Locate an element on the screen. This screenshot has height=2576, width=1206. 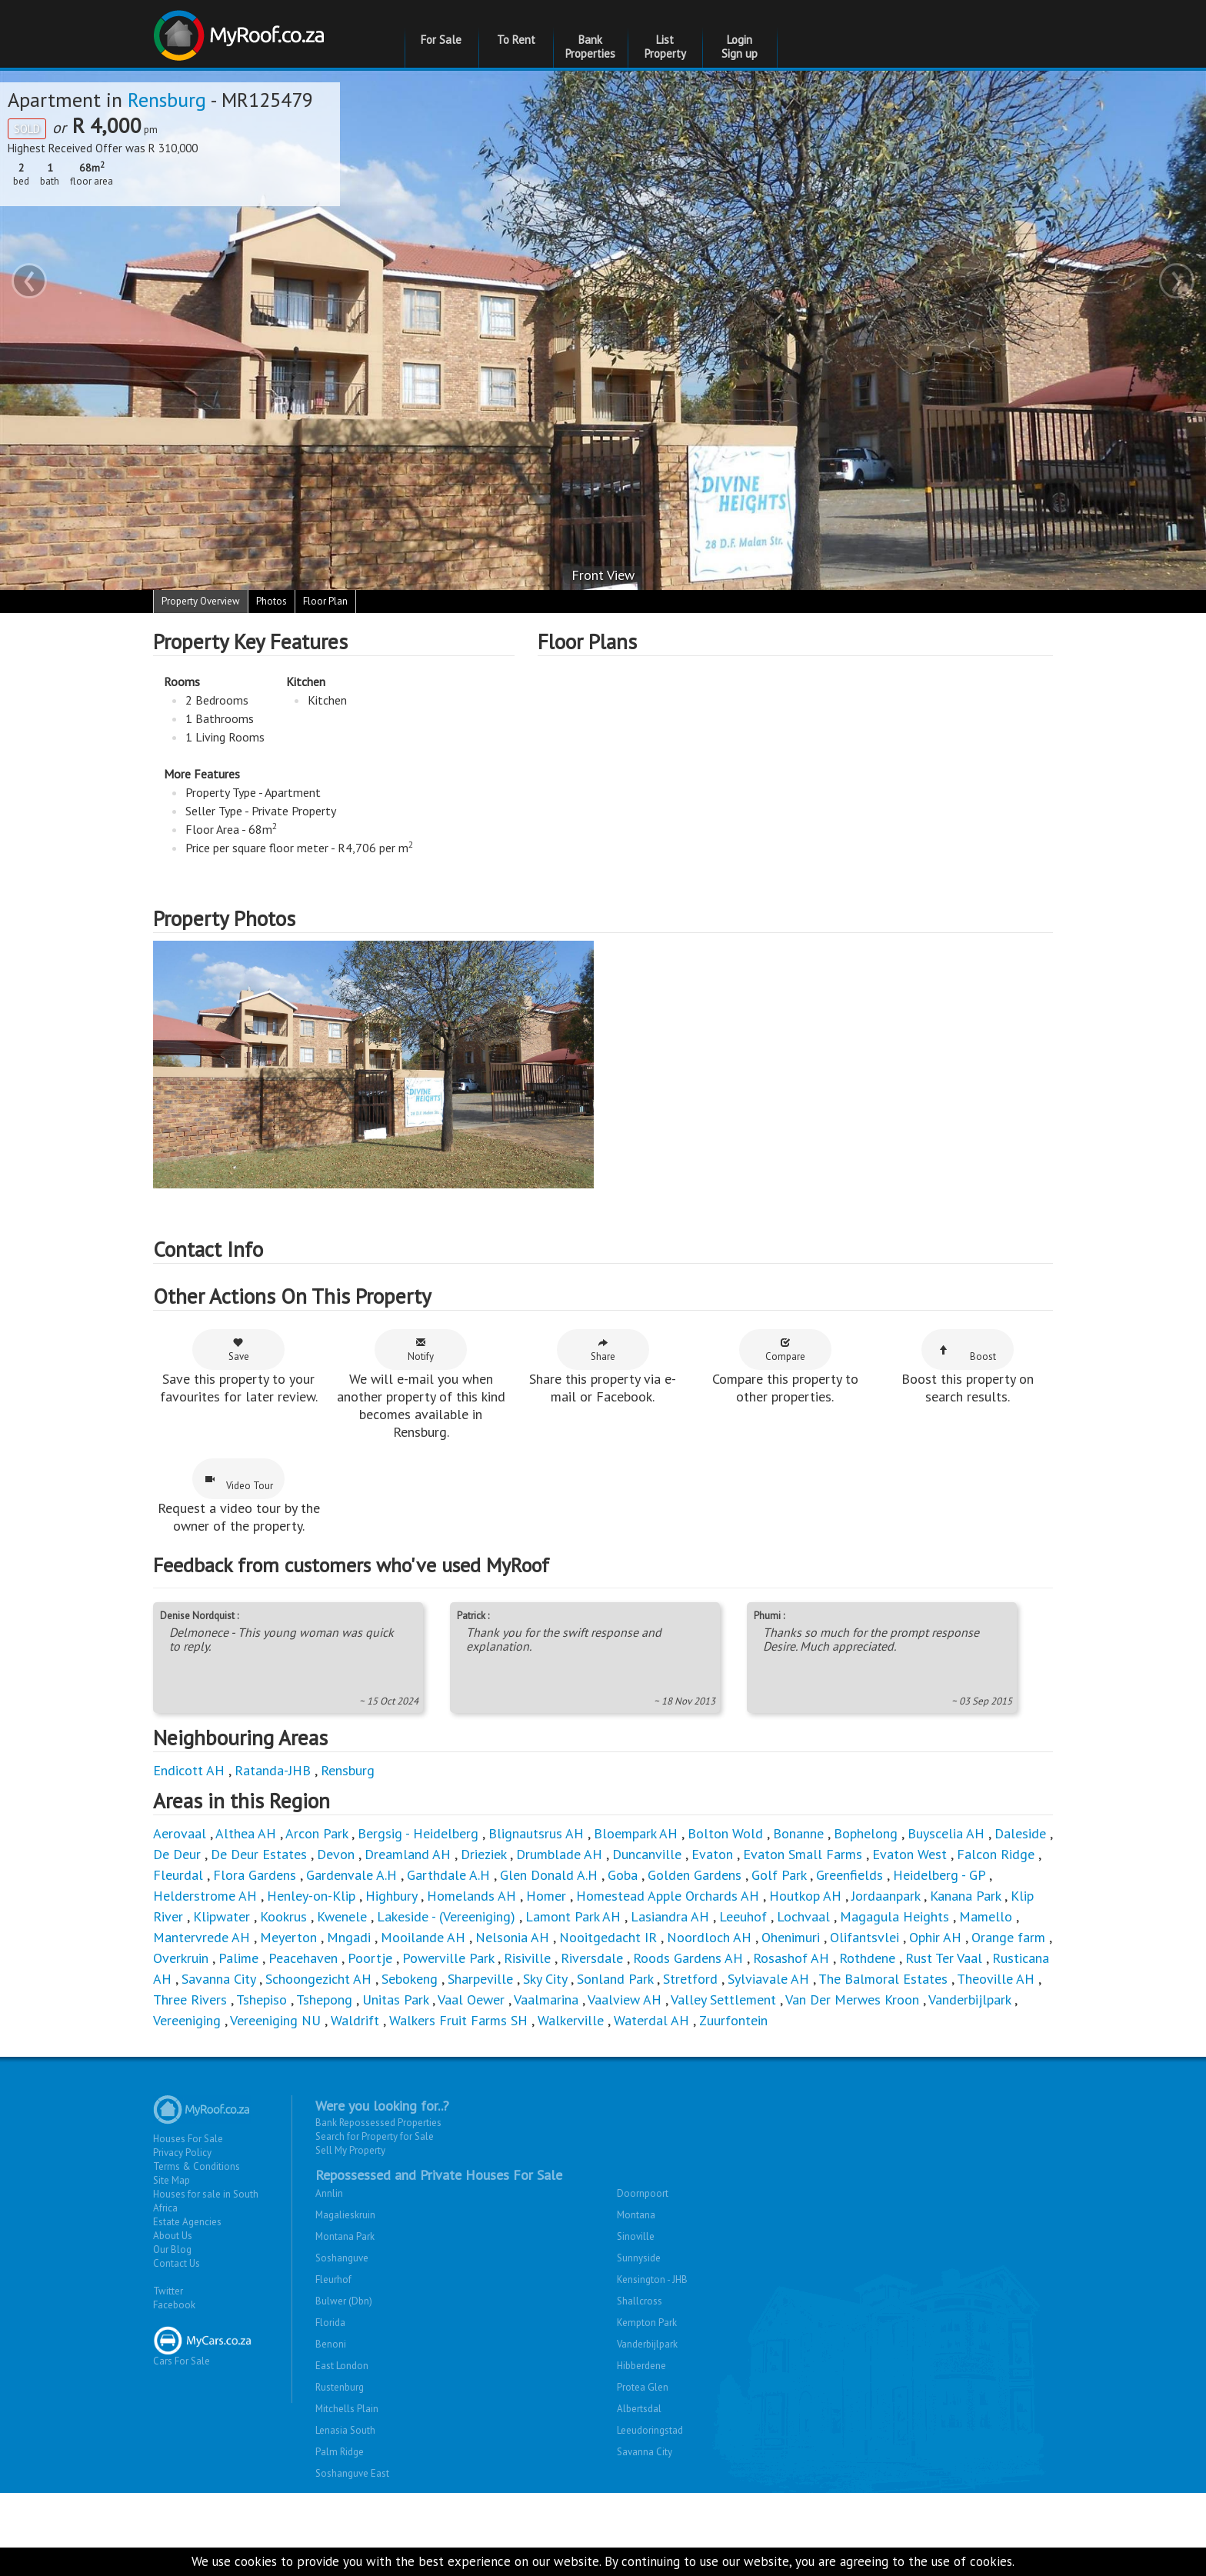
Bank Repossessed Properties is located at coordinates (378, 2122).